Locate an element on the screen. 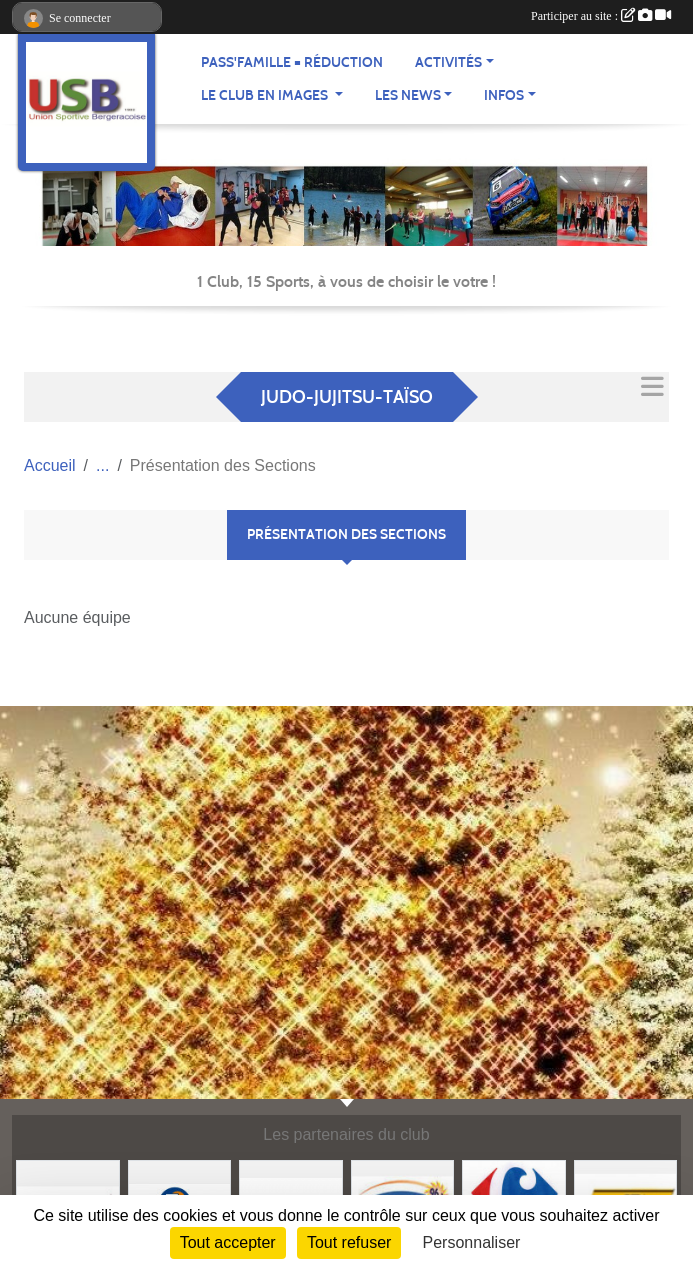 Image resolution: width=693 pixels, height=1269 pixels. Les news [button] is located at coordinates (408, 95).